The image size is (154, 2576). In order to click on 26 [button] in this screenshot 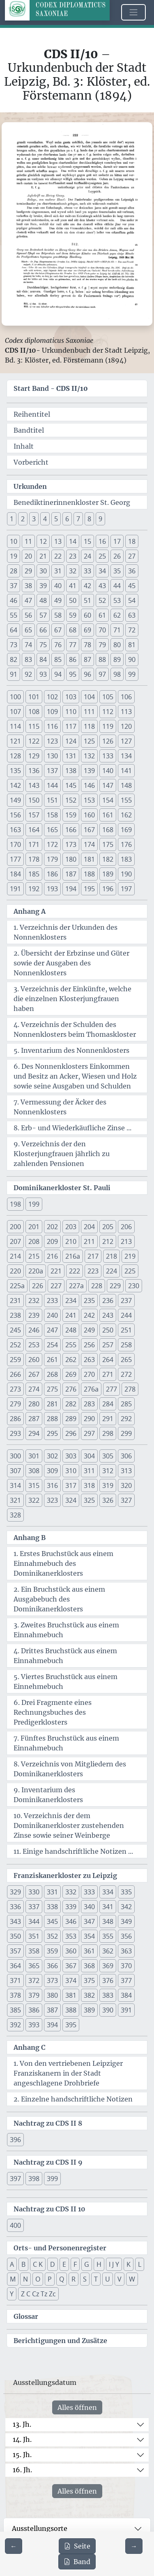, I will do `click(117, 556)`.